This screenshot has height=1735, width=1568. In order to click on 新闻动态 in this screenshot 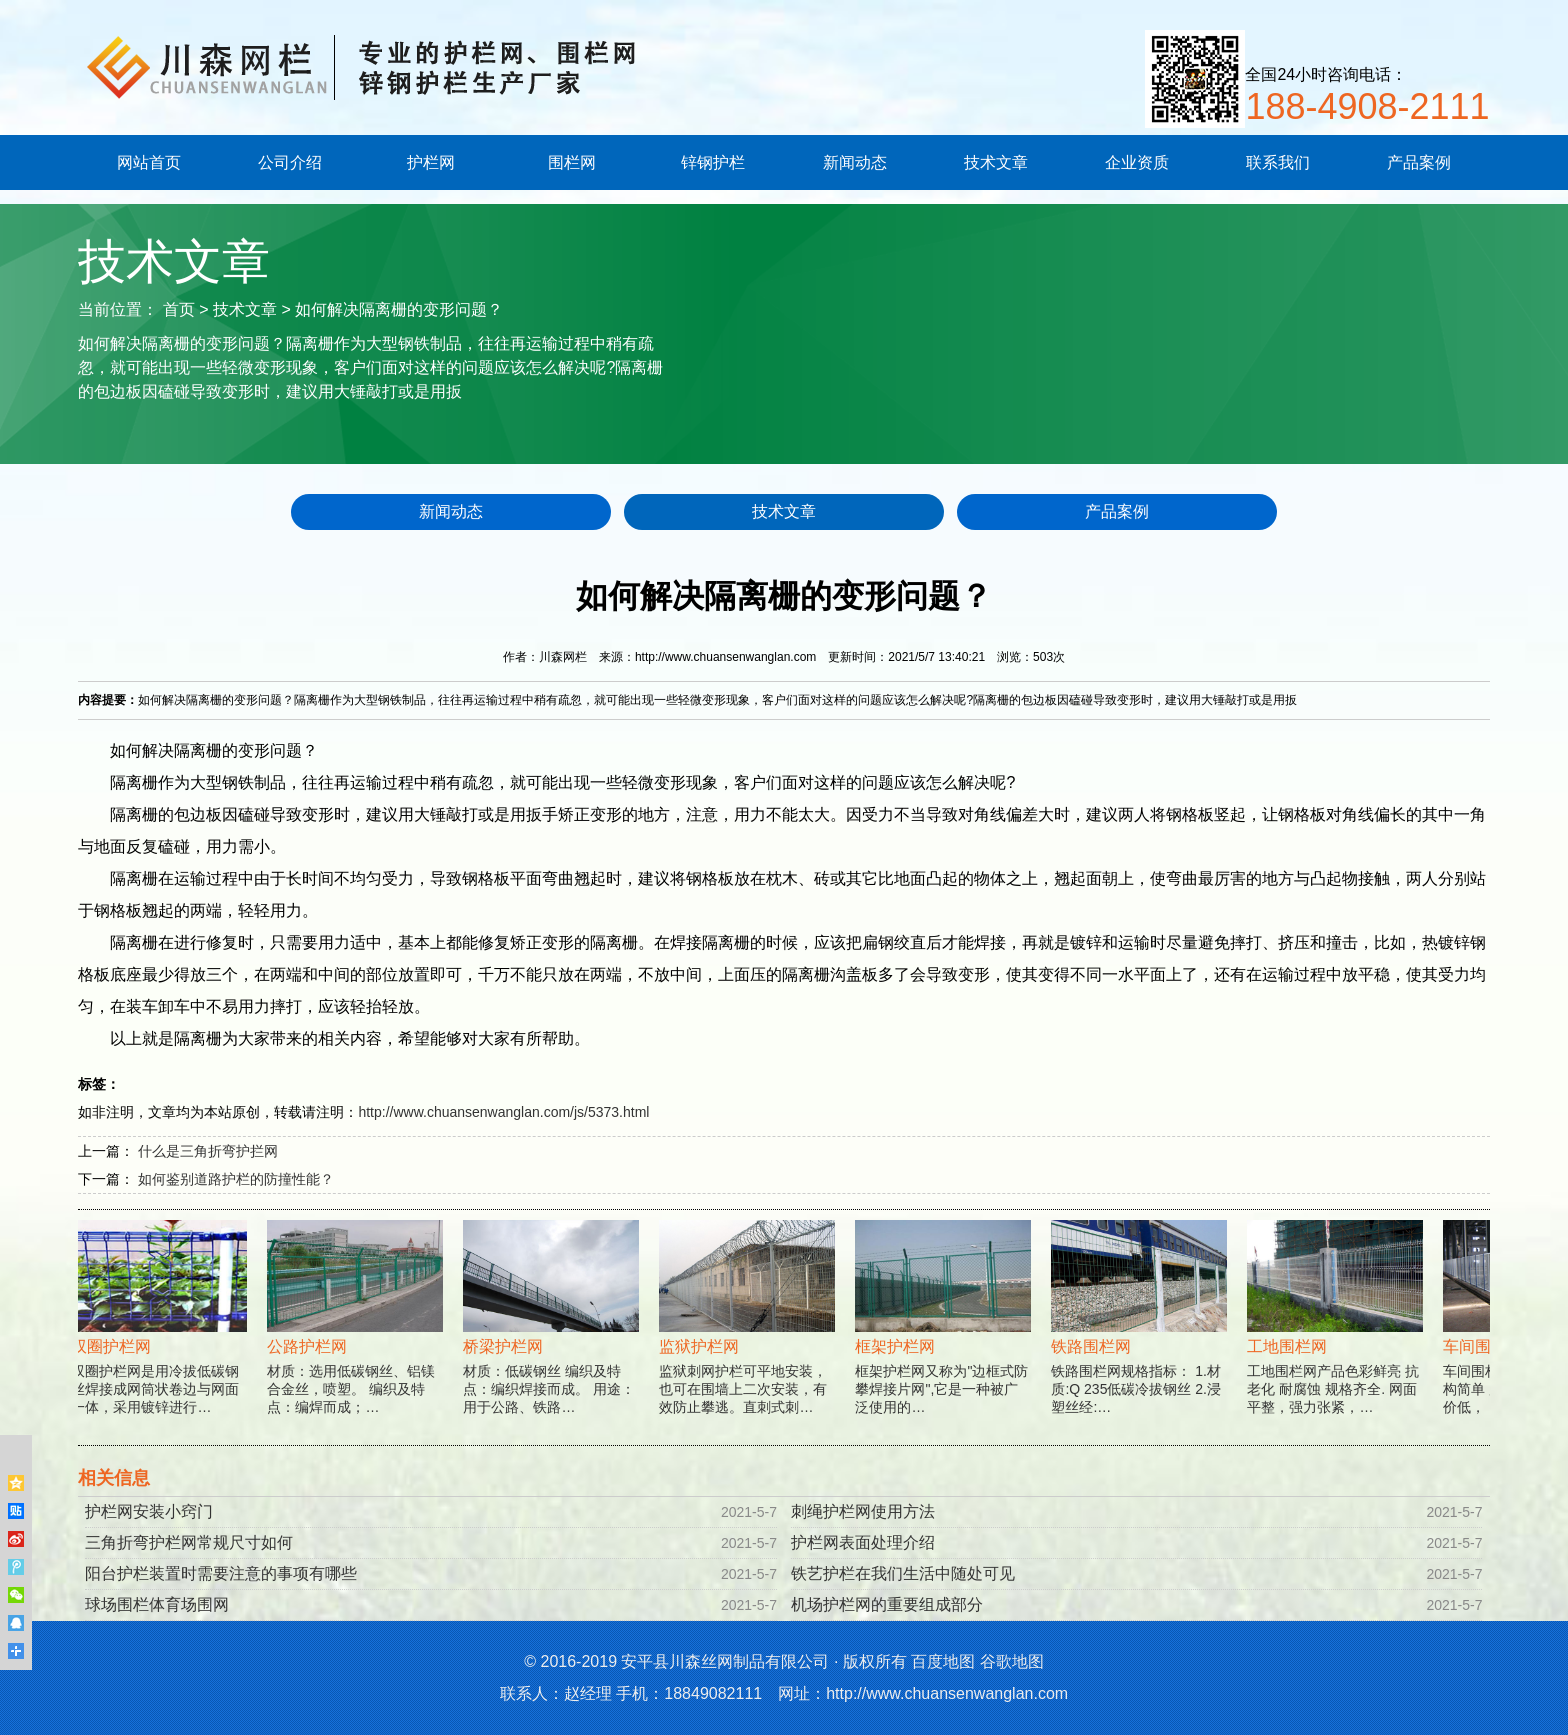, I will do `click(855, 162)`.